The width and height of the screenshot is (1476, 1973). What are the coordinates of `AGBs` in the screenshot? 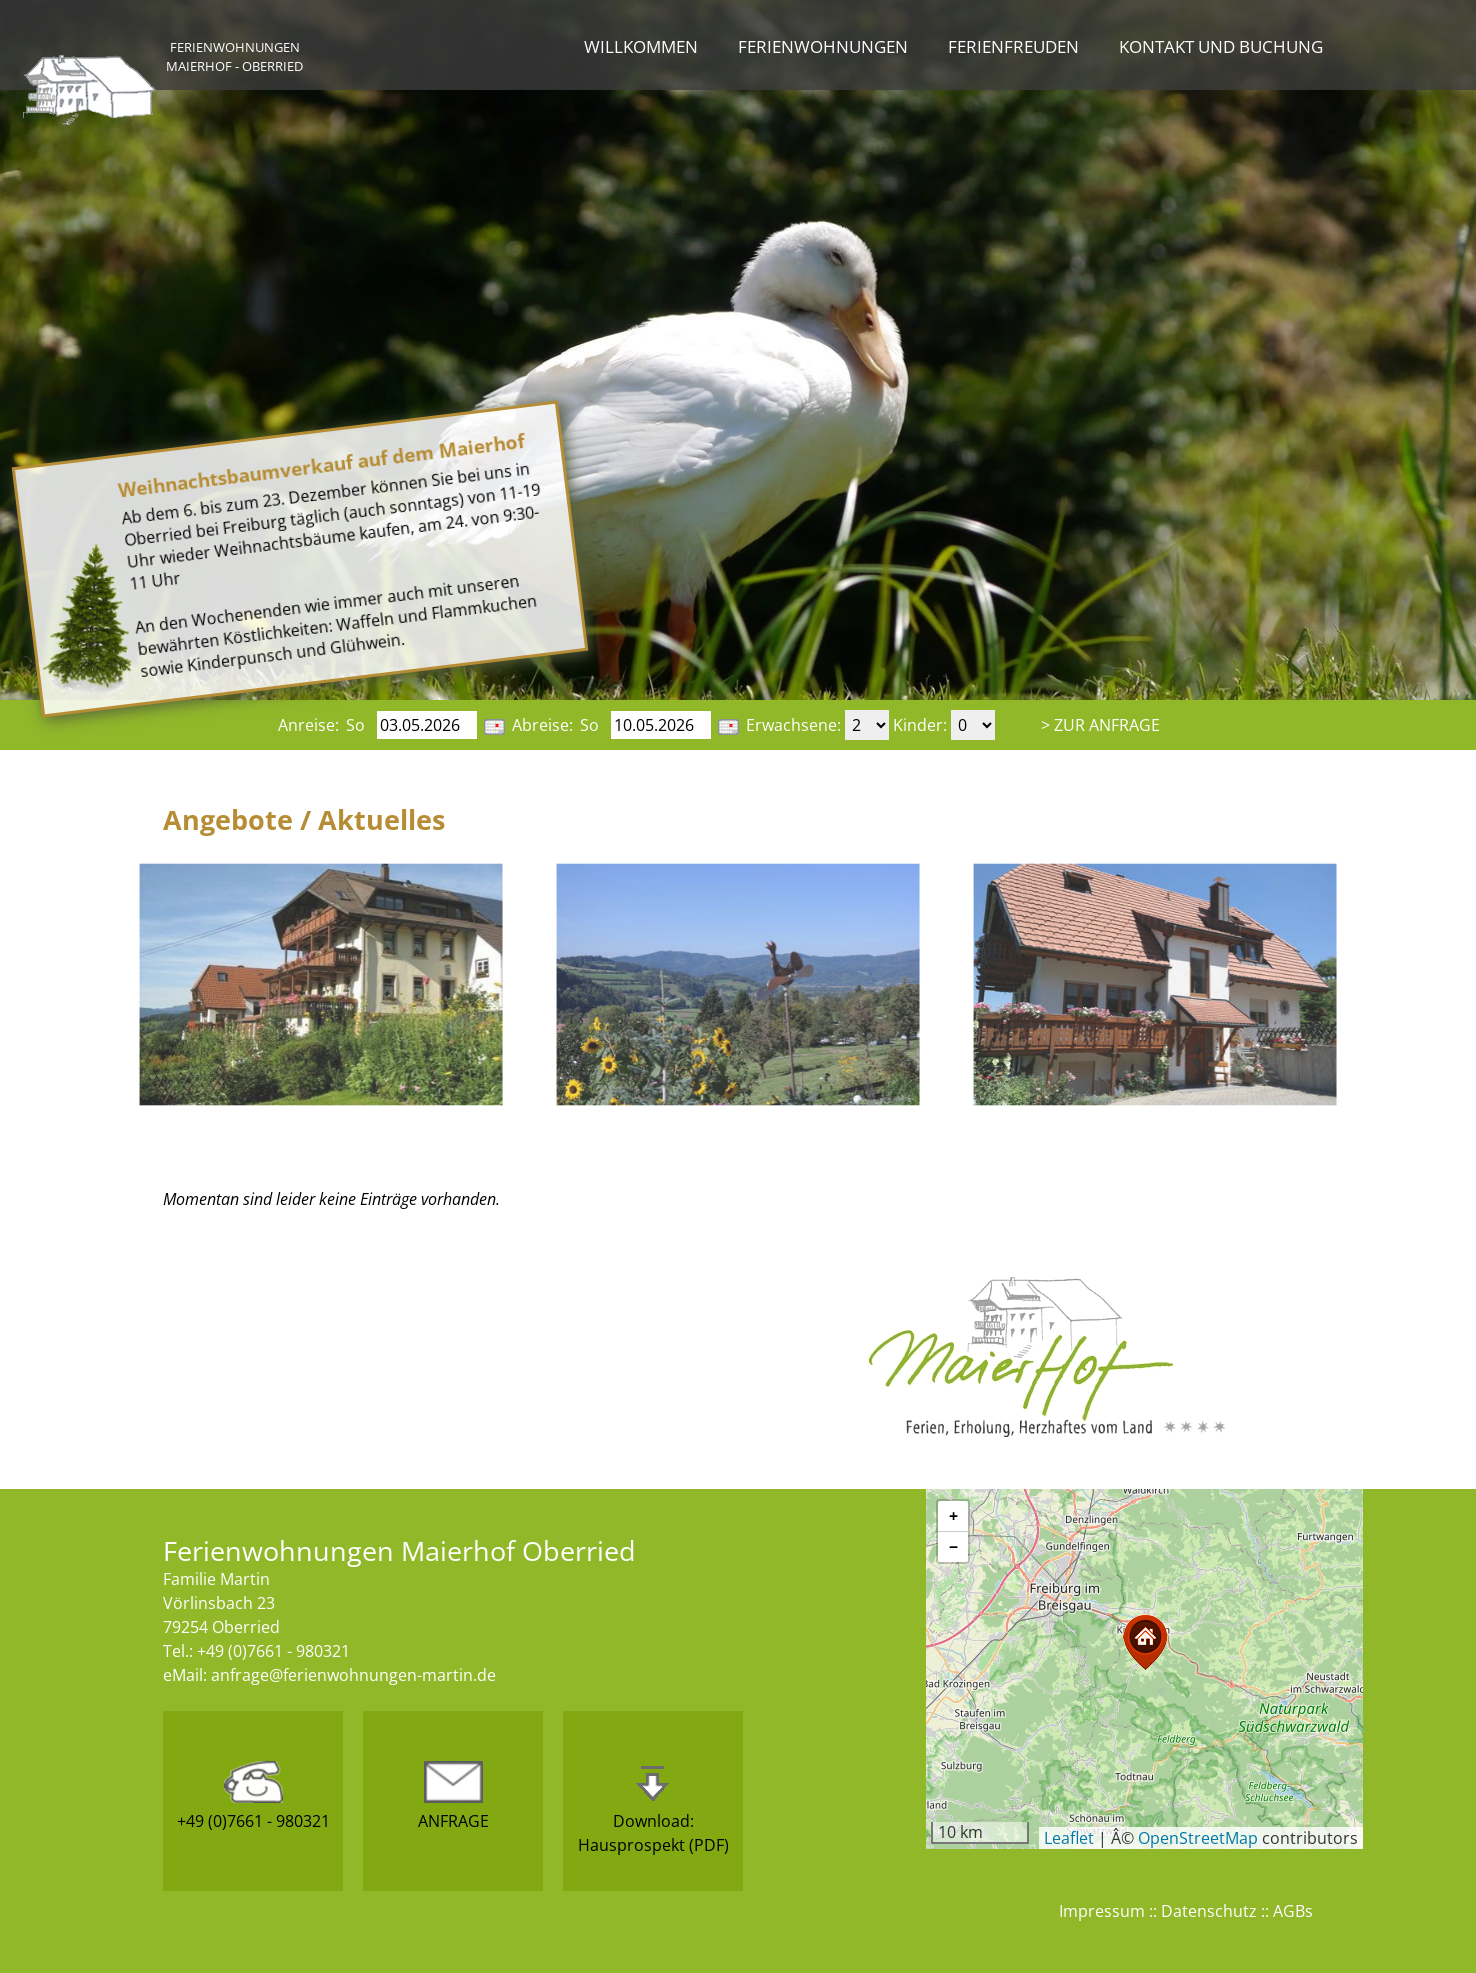 It's located at (1293, 1911).